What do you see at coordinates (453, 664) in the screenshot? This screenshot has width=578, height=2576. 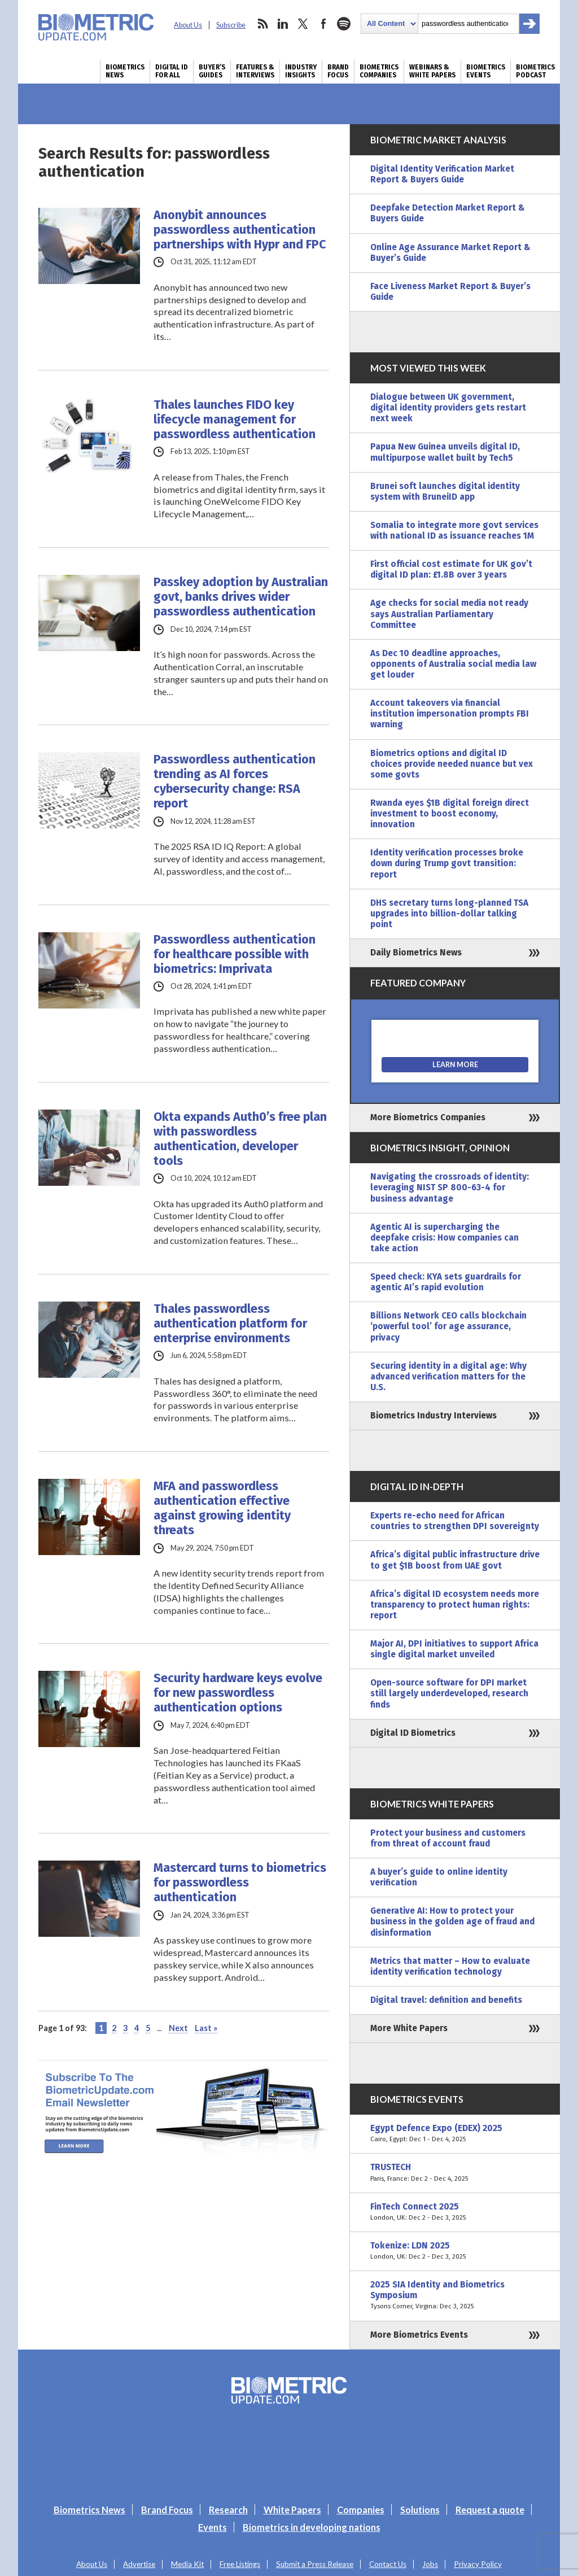 I see `As Dec 10 deadline approaches, opponents of Australia social media law get louder` at bounding box center [453, 664].